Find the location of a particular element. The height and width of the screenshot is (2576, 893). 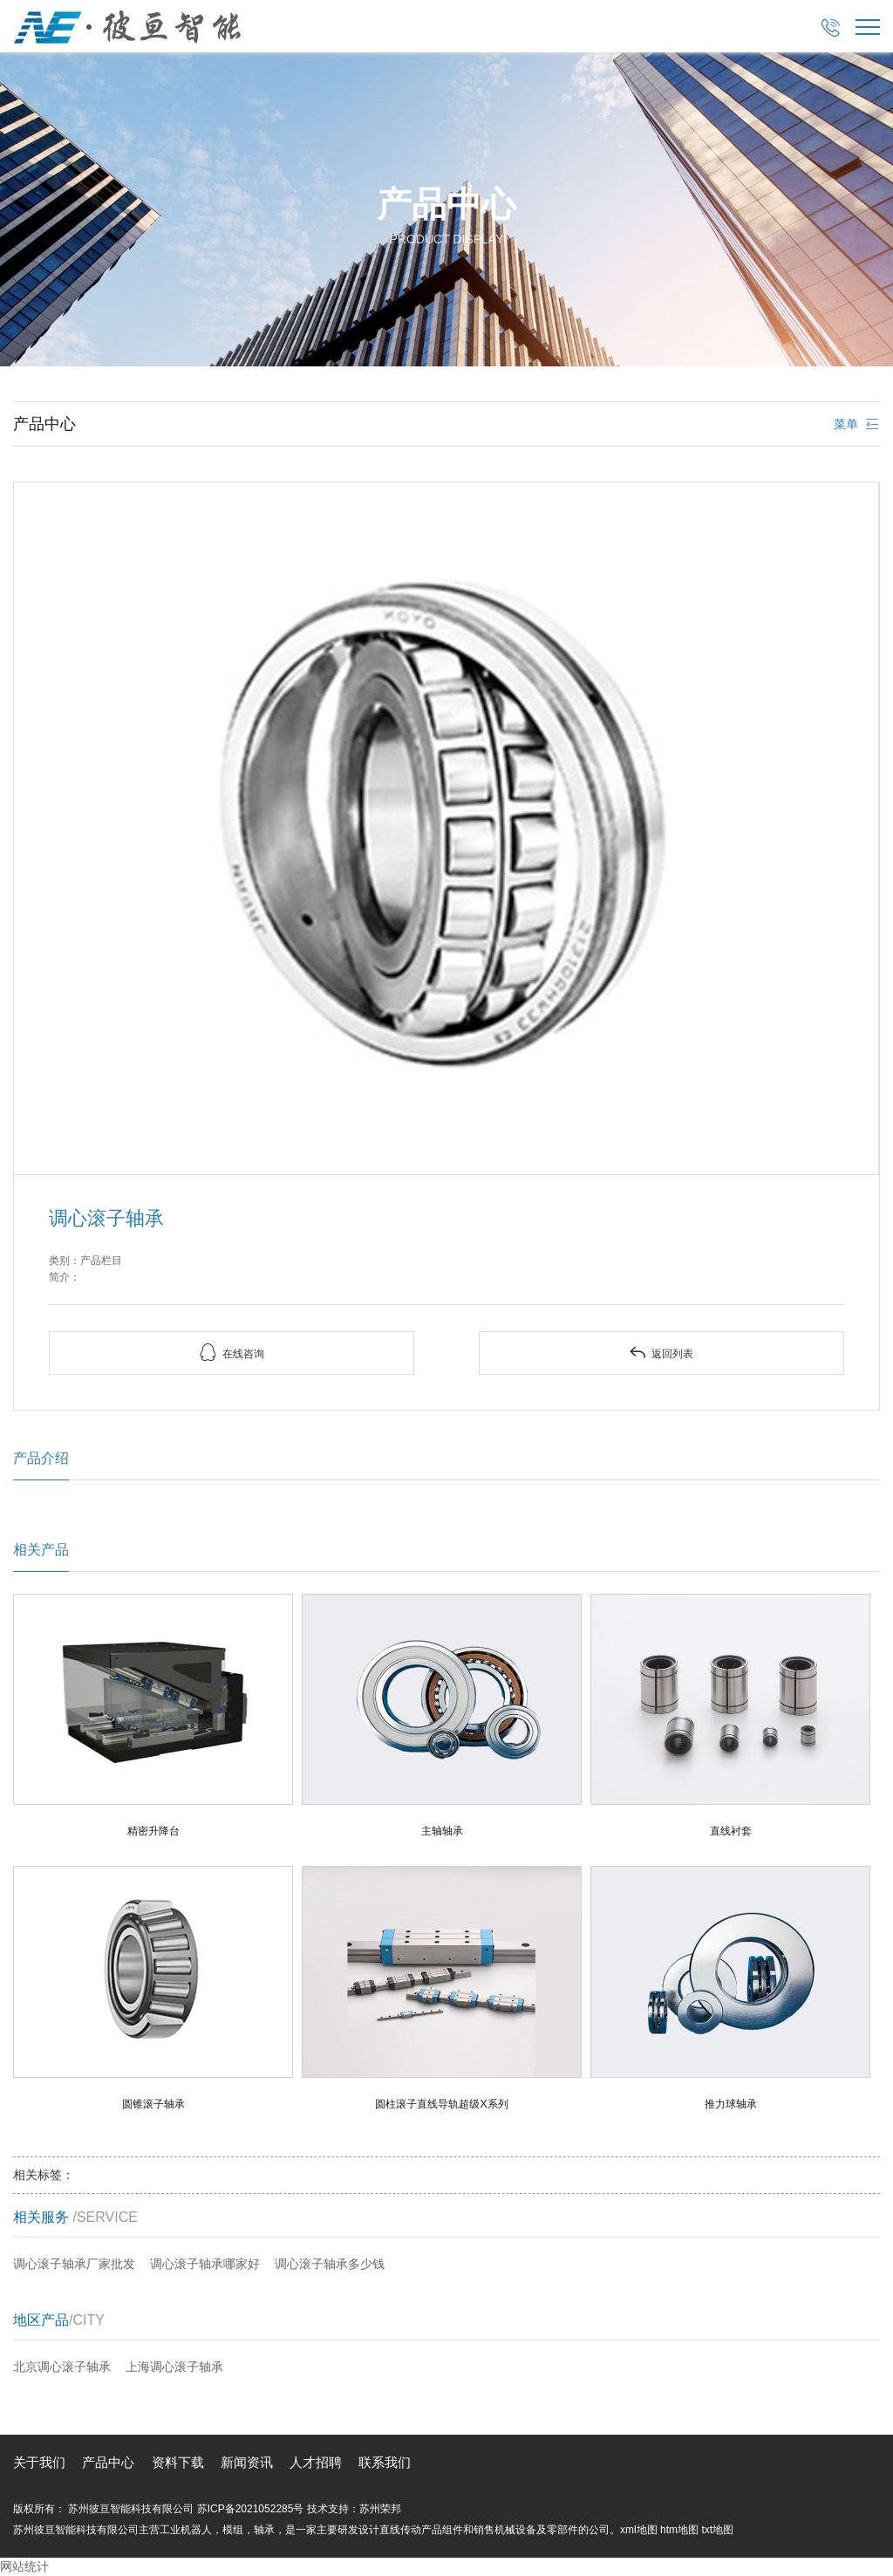

北京调心滚子轴承 is located at coordinates (62, 2367).